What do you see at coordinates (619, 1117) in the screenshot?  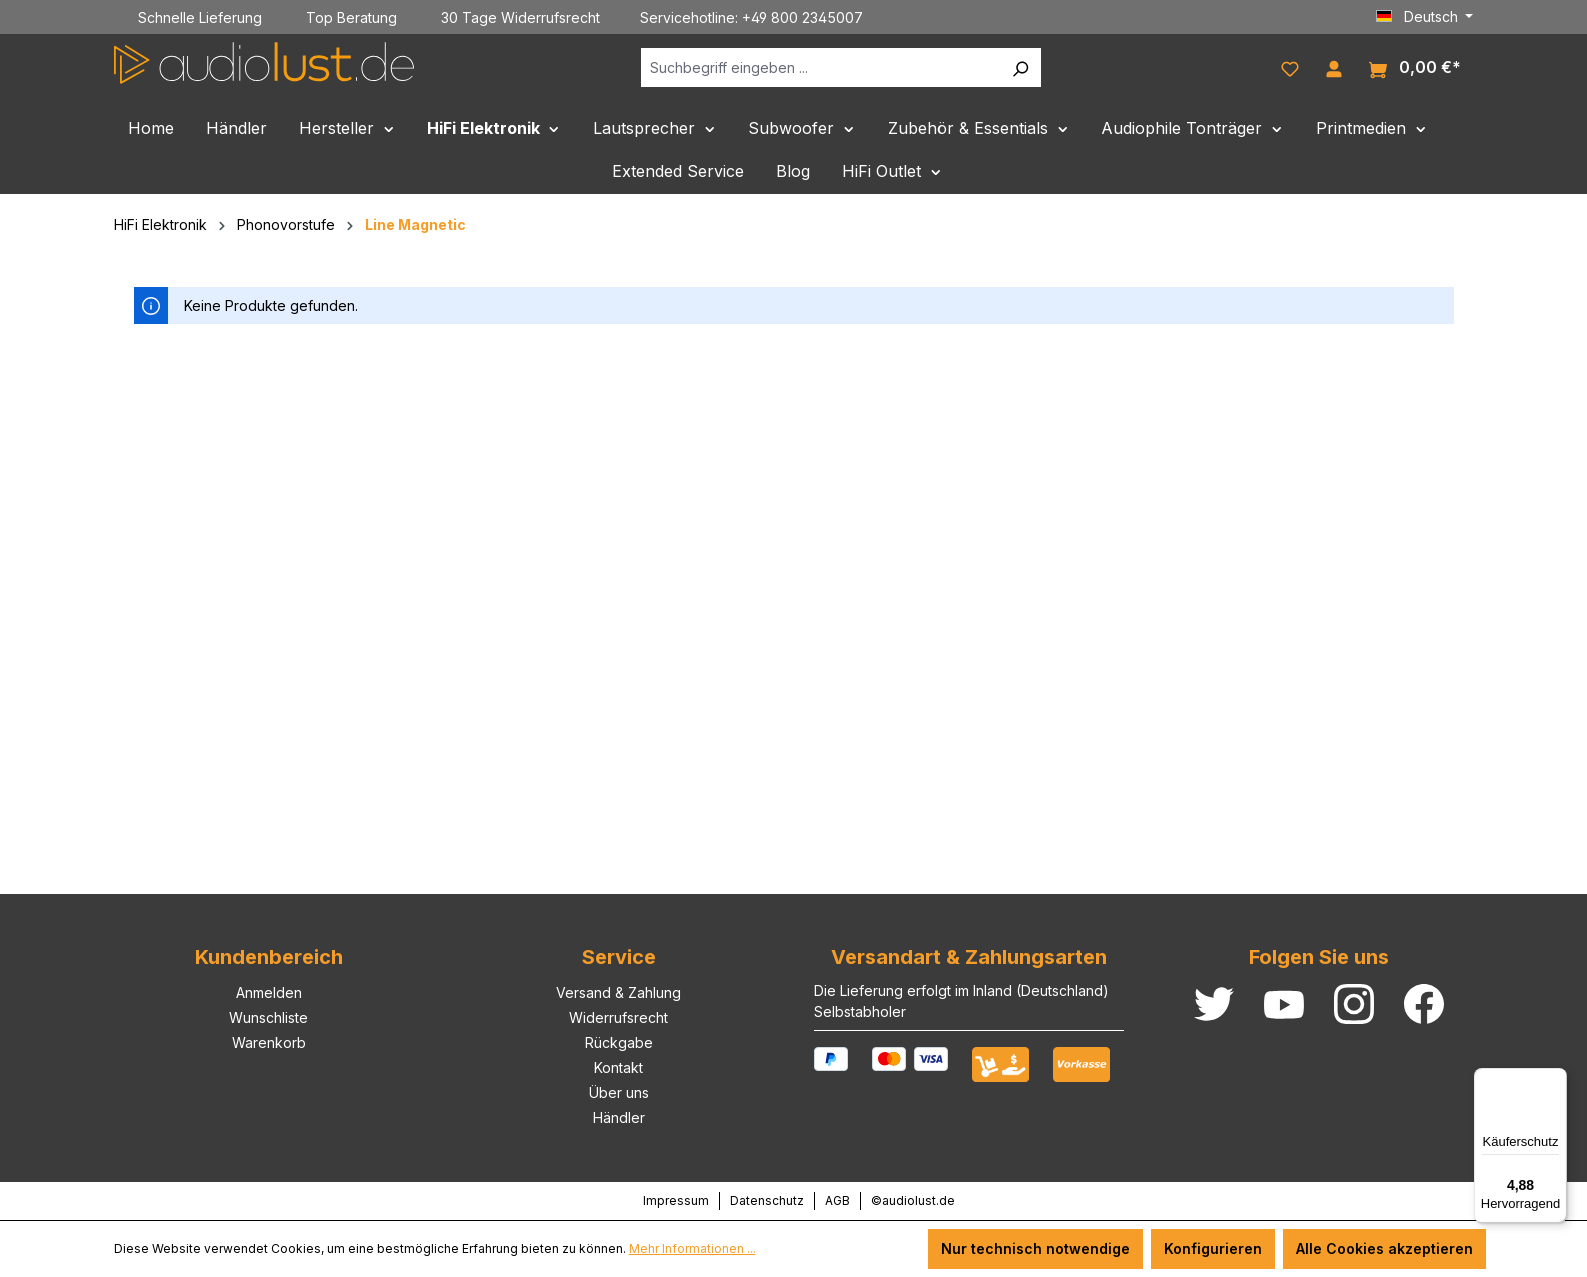 I see `Händler` at bounding box center [619, 1117].